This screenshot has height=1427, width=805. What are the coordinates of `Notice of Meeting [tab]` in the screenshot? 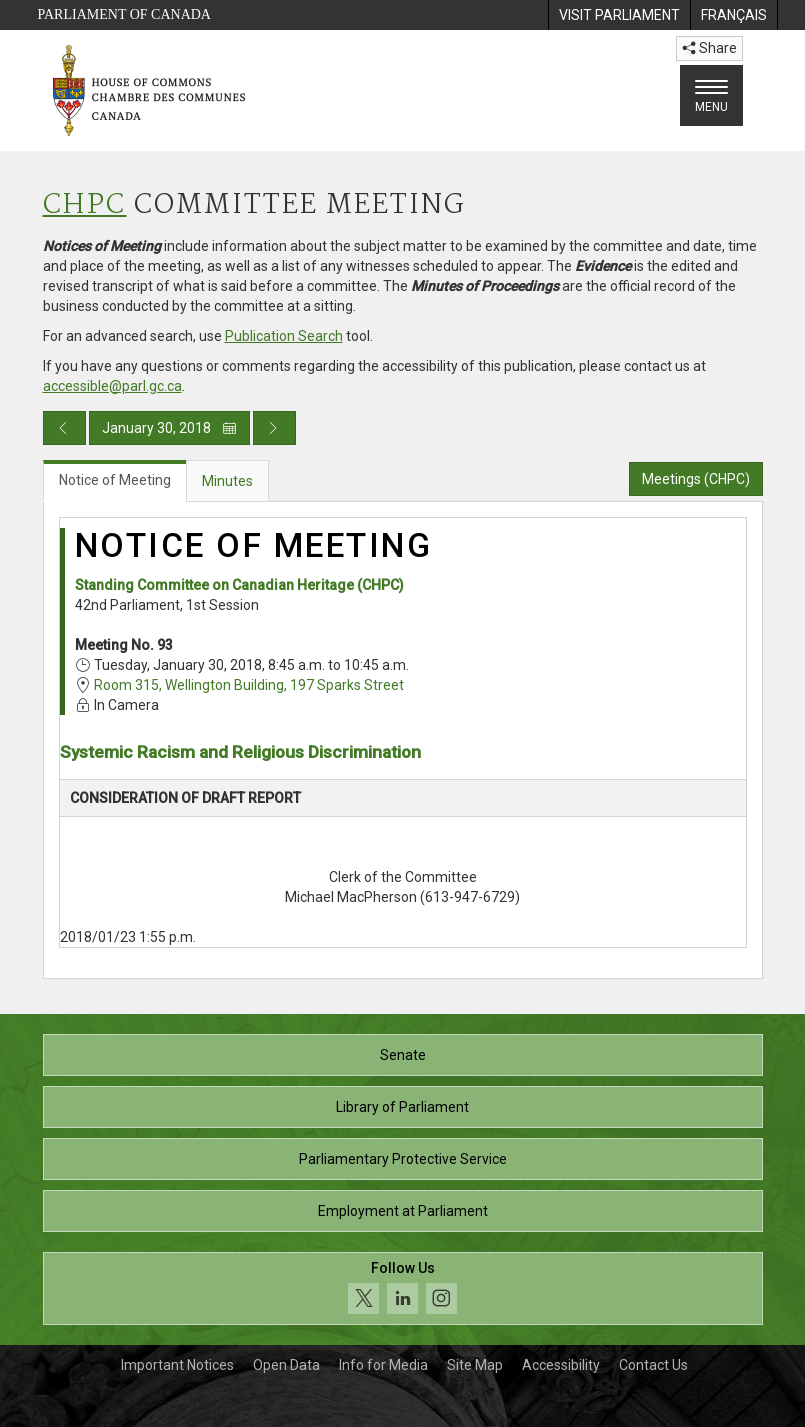 It's located at (115, 480).